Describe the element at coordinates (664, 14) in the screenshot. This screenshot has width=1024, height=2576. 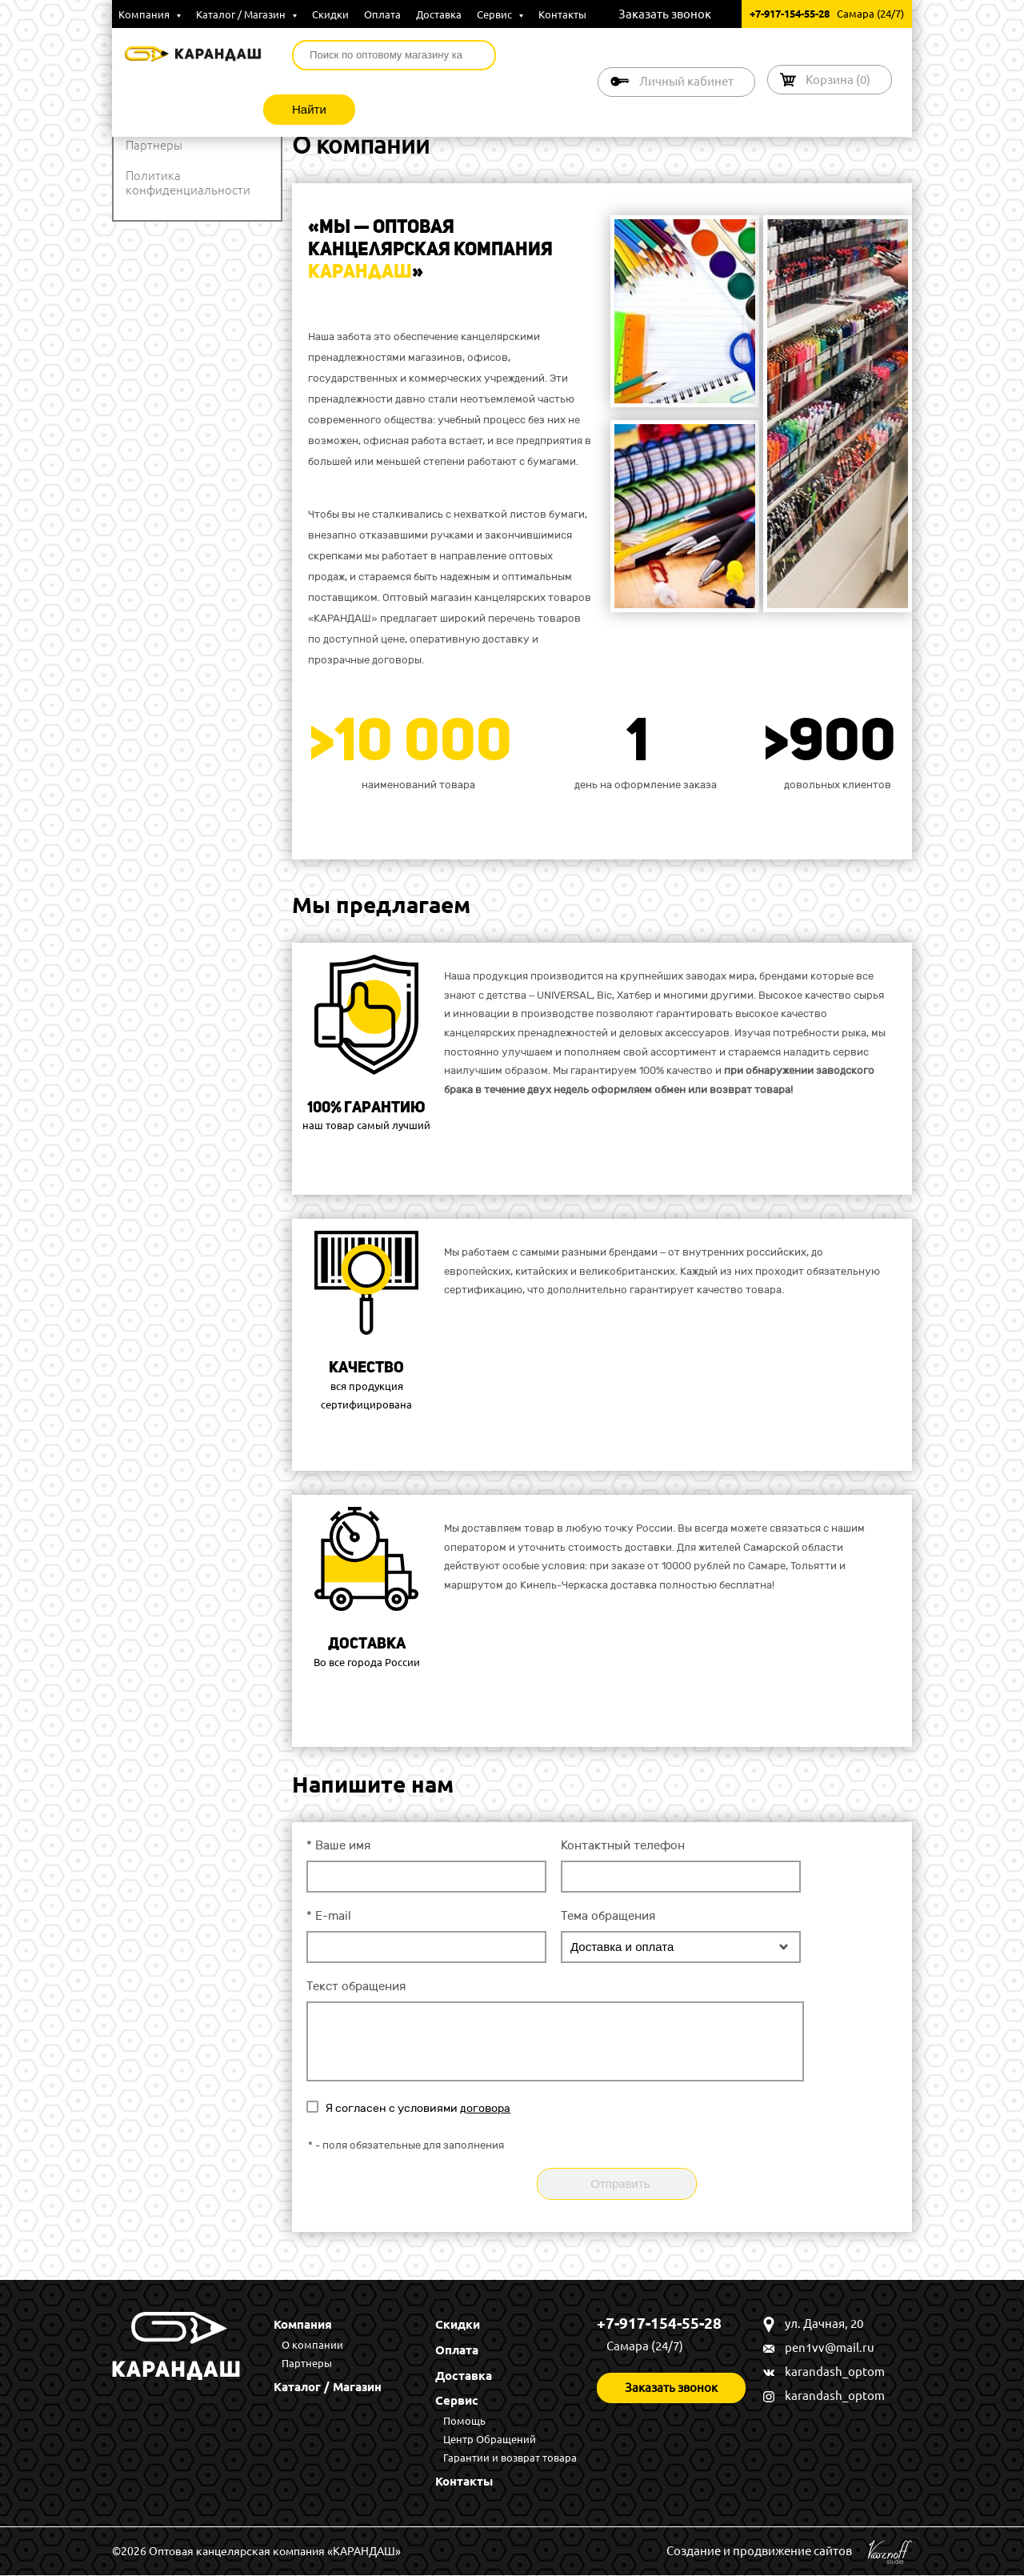
I see `Заказать звонок` at that location.